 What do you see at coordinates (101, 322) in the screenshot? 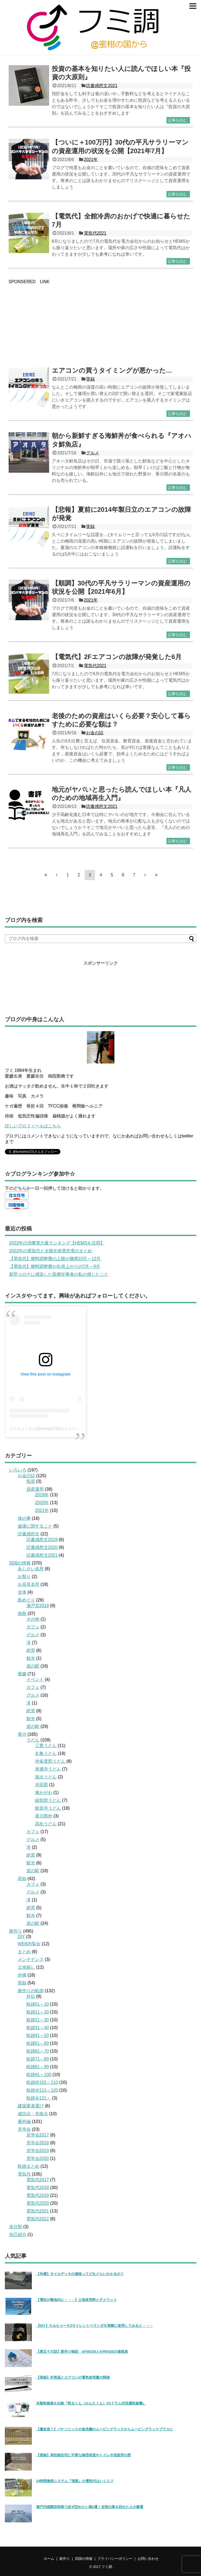
I see `[Advertisement]` at bounding box center [101, 322].